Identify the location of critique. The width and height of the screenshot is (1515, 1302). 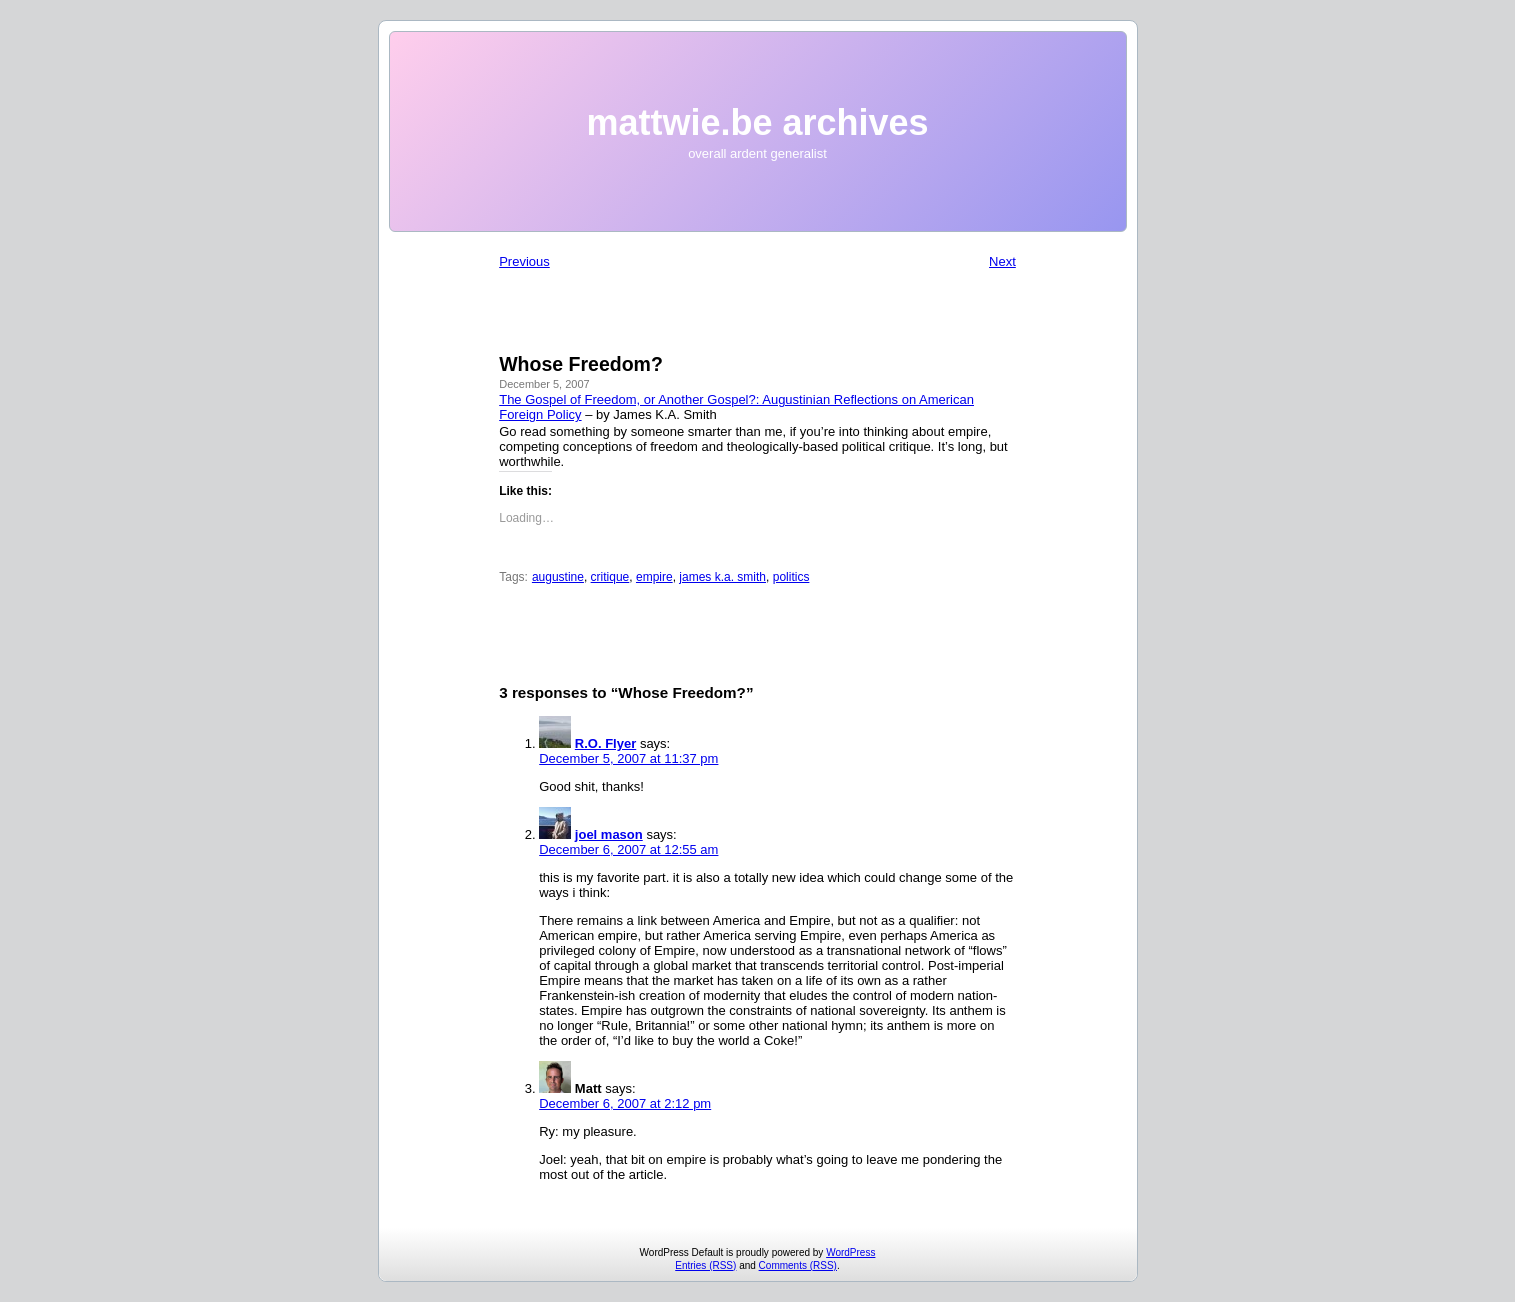
(610, 577).